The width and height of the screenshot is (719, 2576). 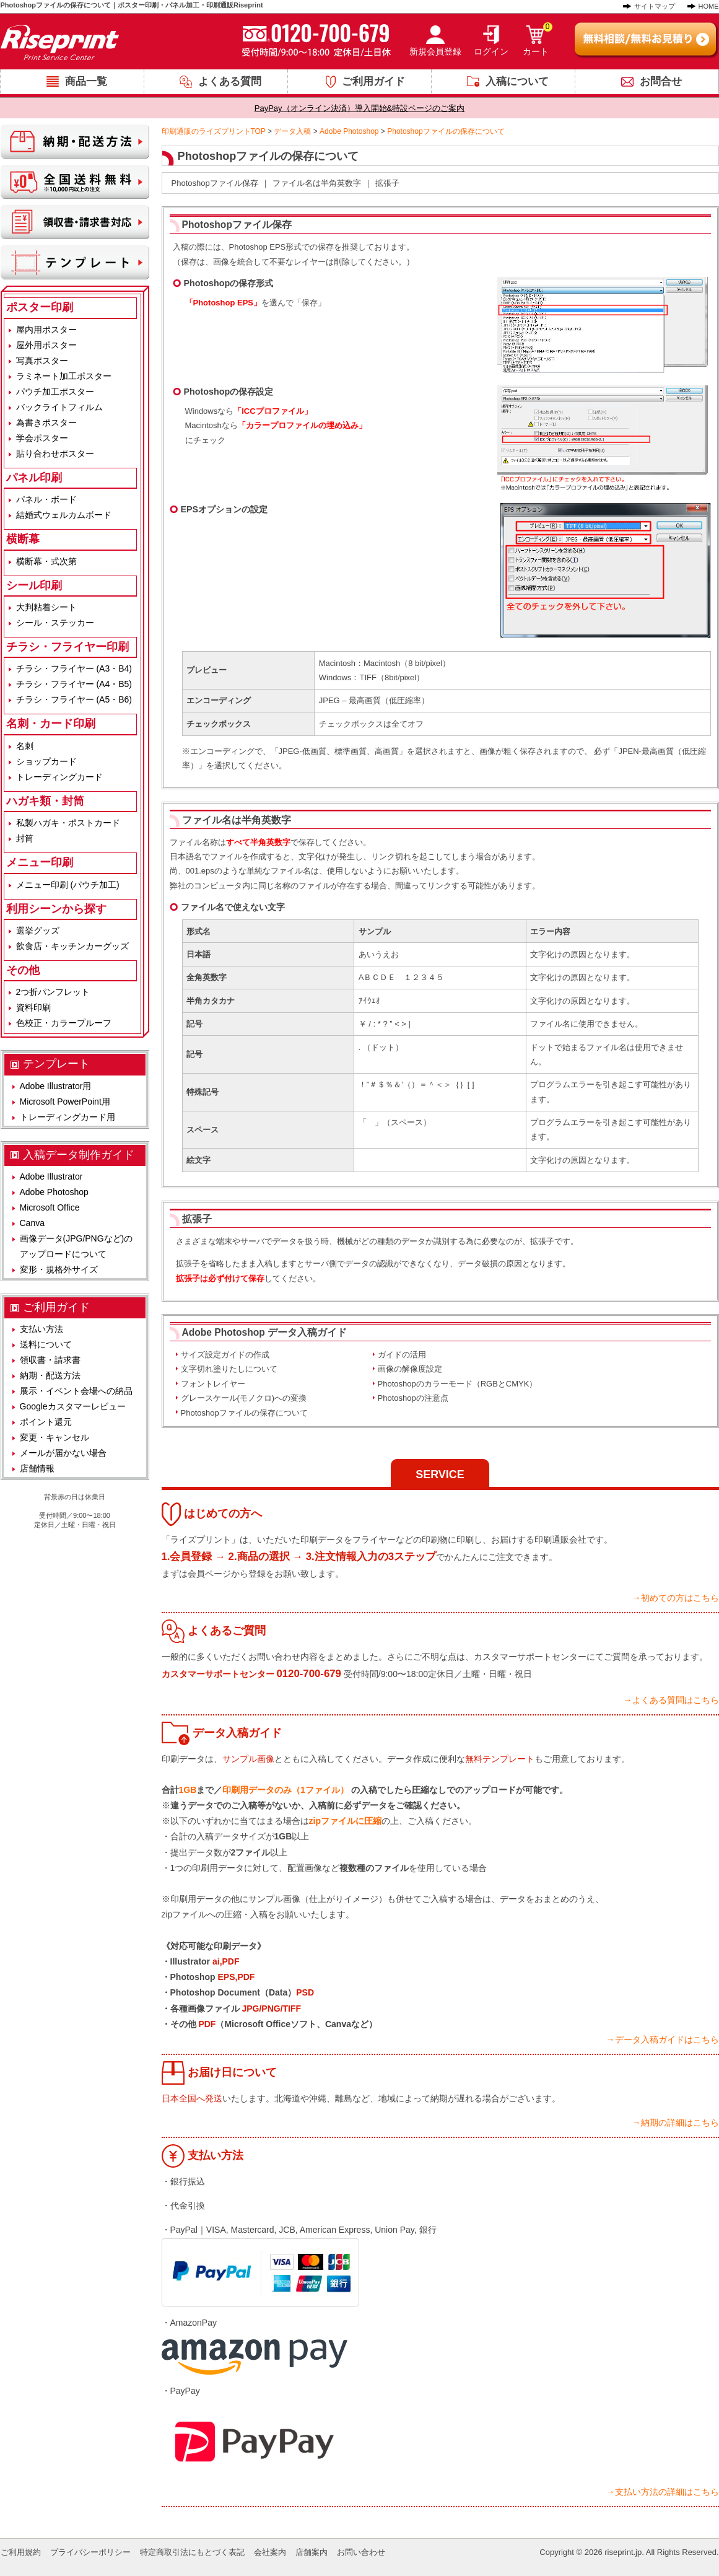 What do you see at coordinates (215, 183) in the screenshot?
I see `Photoshopファイル保存` at bounding box center [215, 183].